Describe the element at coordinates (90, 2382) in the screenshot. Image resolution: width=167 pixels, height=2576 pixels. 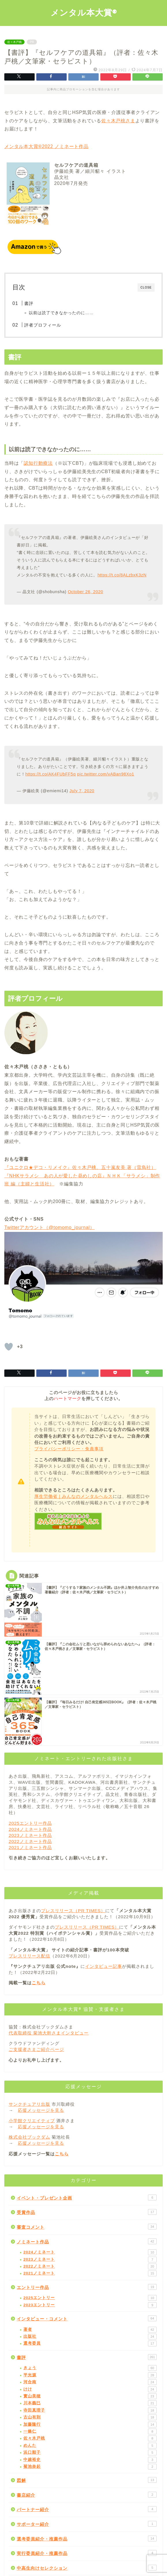
I see `河合南` at that location.